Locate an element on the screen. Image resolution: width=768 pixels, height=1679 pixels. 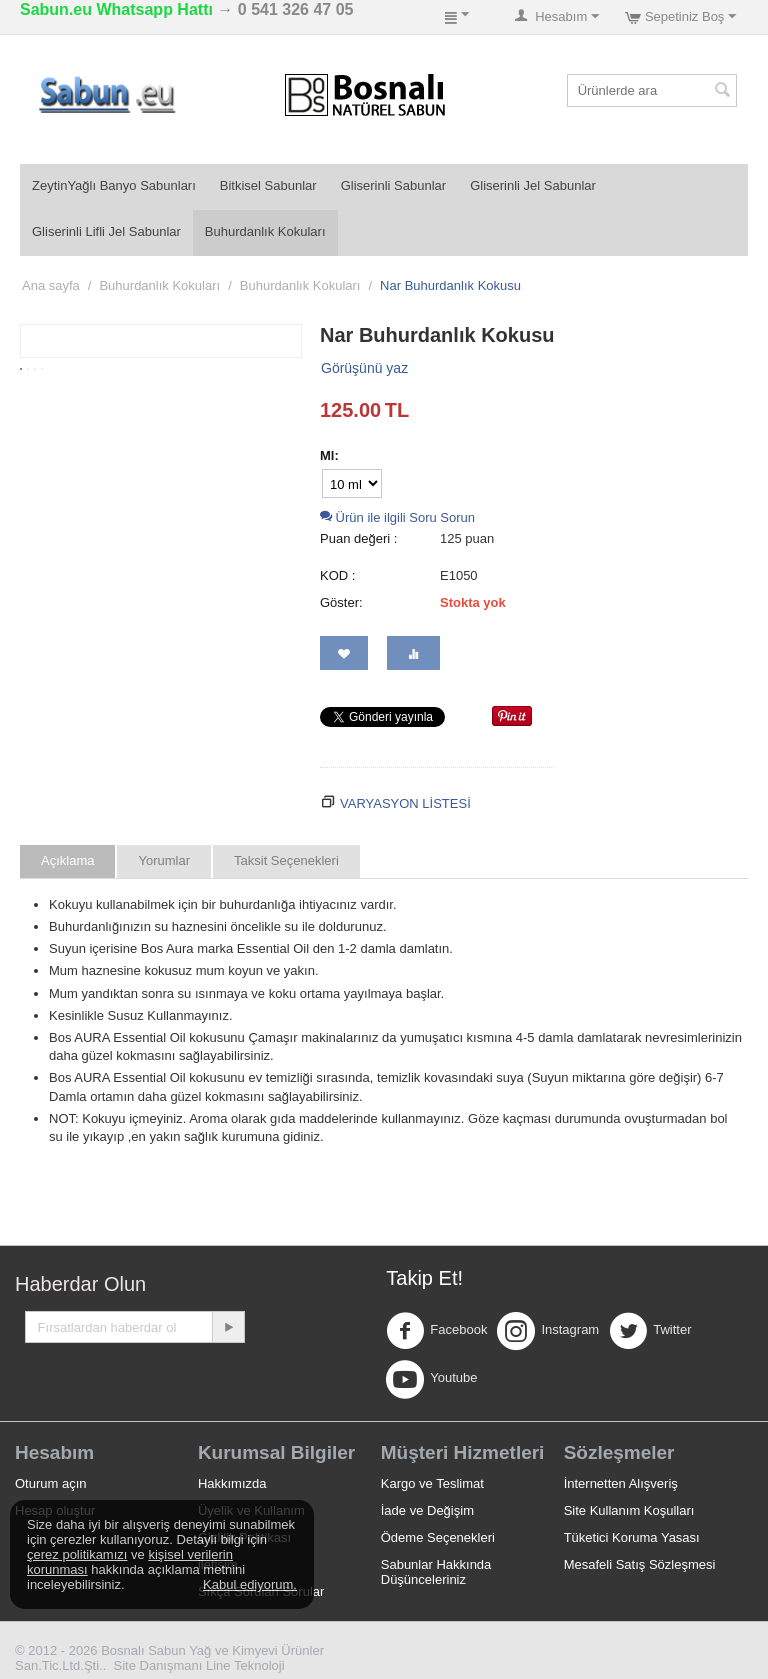
Youtube is located at coordinates (431, 1379).